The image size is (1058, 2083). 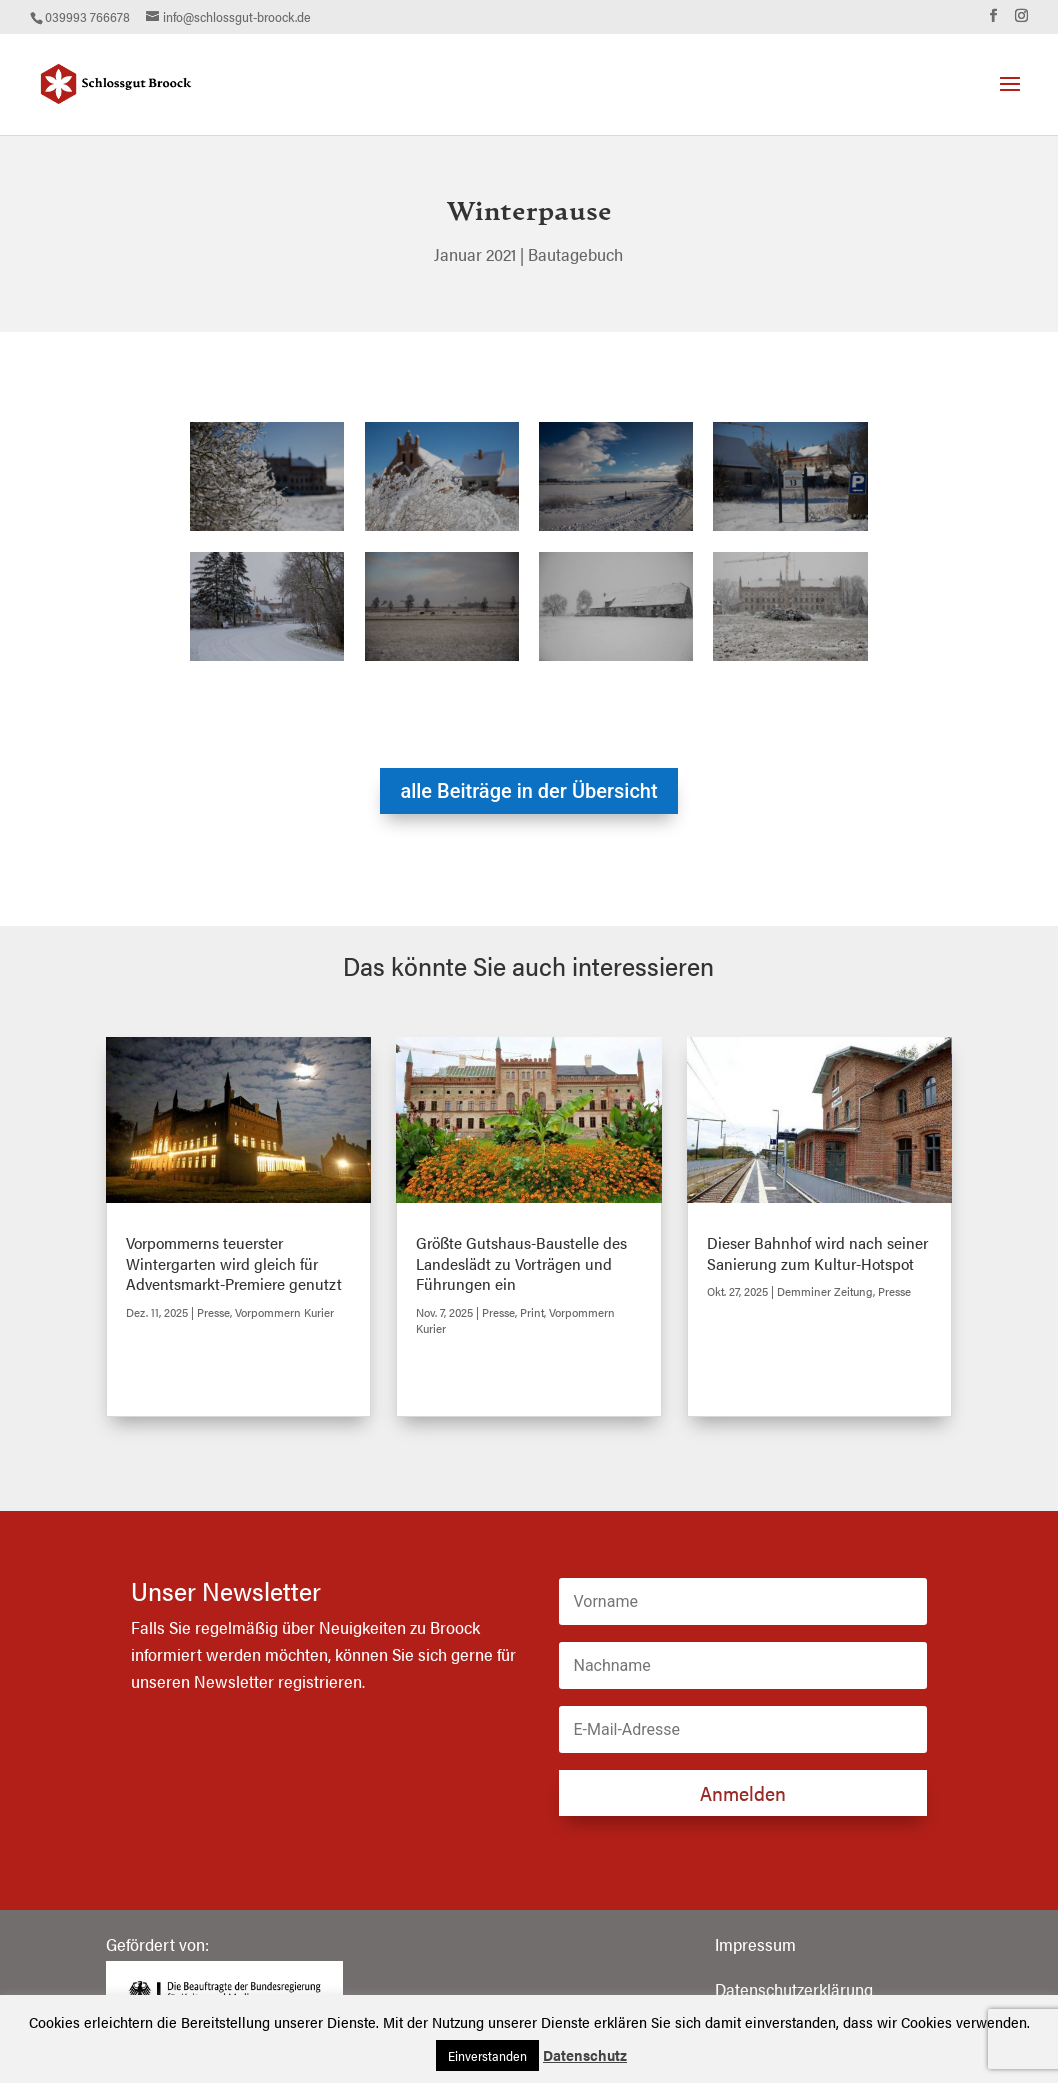 I want to click on Newsletter, so click(x=234, y=1681).